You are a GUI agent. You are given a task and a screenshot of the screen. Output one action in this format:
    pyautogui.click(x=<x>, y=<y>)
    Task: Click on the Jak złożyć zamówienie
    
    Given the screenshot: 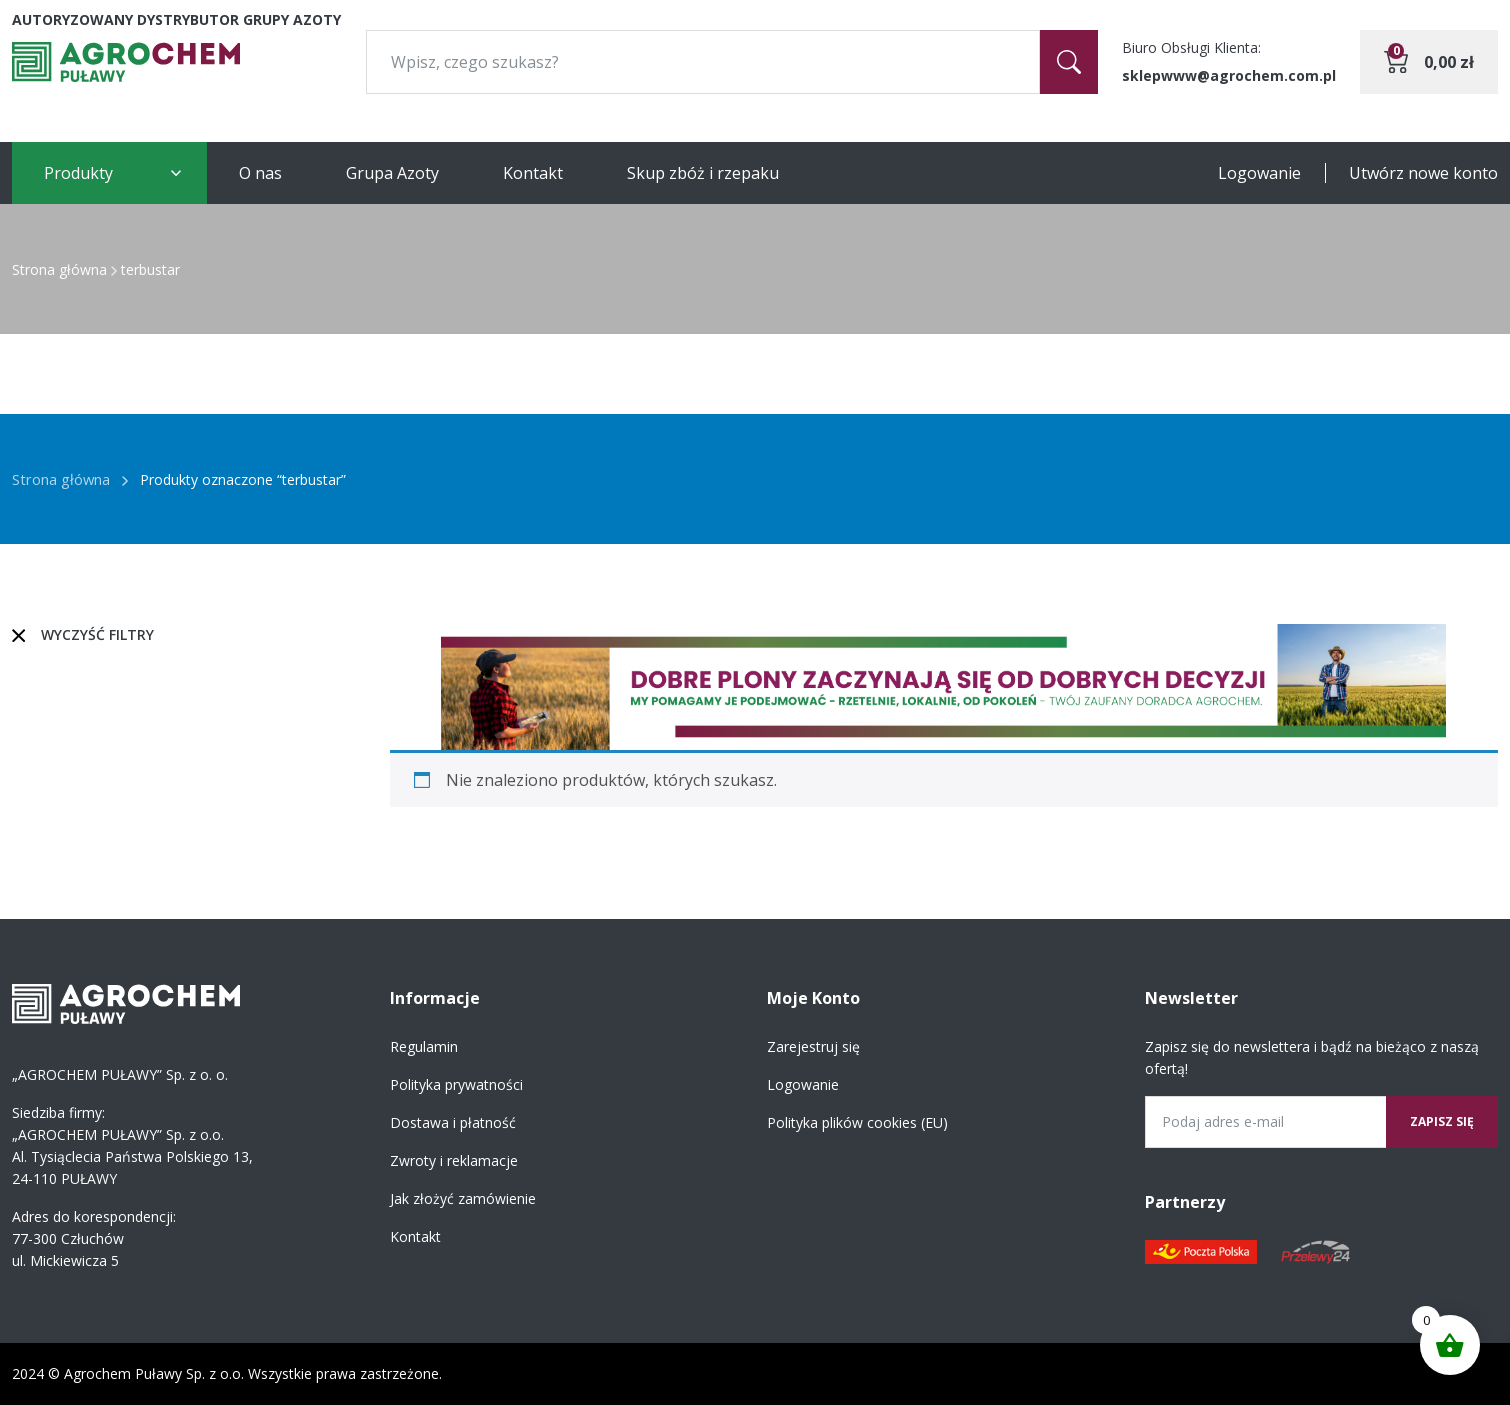 What is the action you would take?
    pyautogui.click(x=463, y=1198)
    